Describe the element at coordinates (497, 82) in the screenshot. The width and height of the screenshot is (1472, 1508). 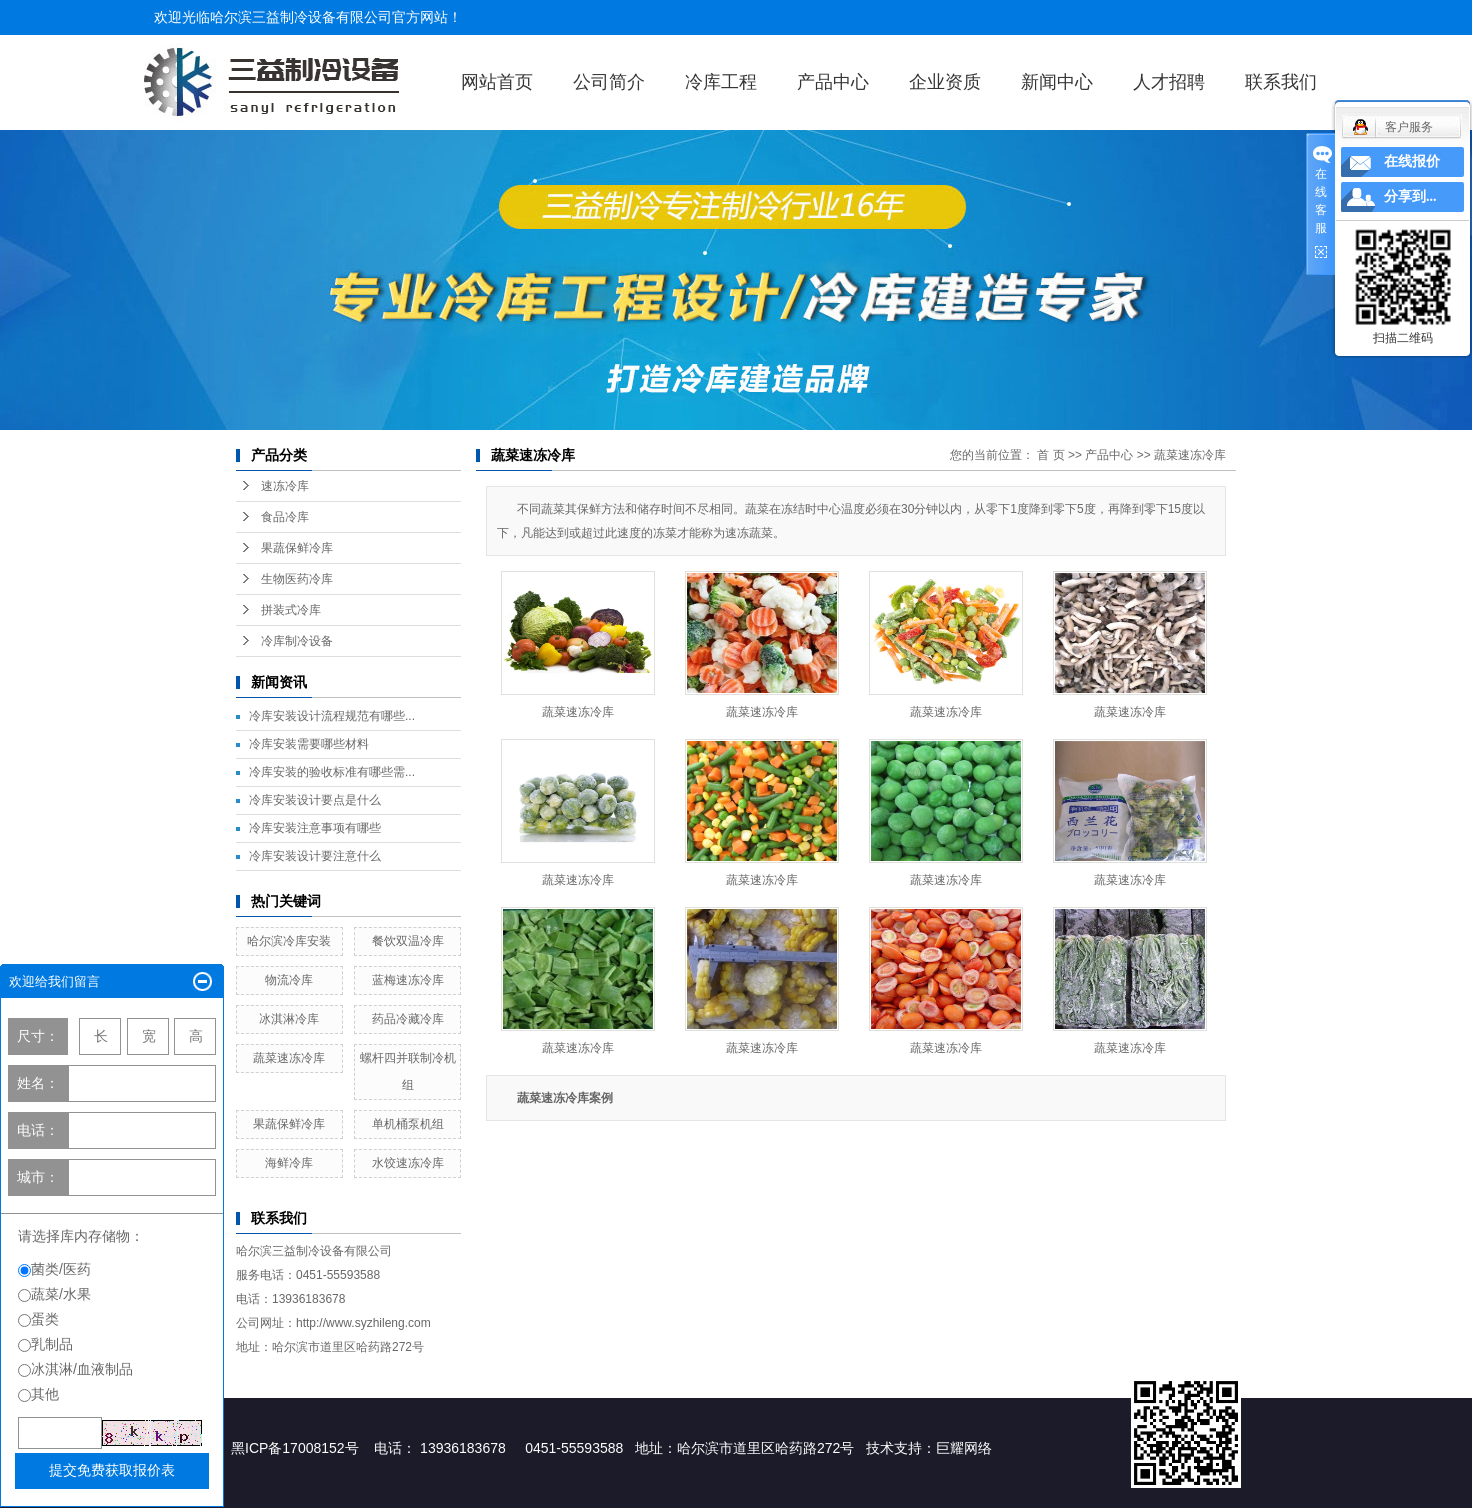
I see `网站首页` at that location.